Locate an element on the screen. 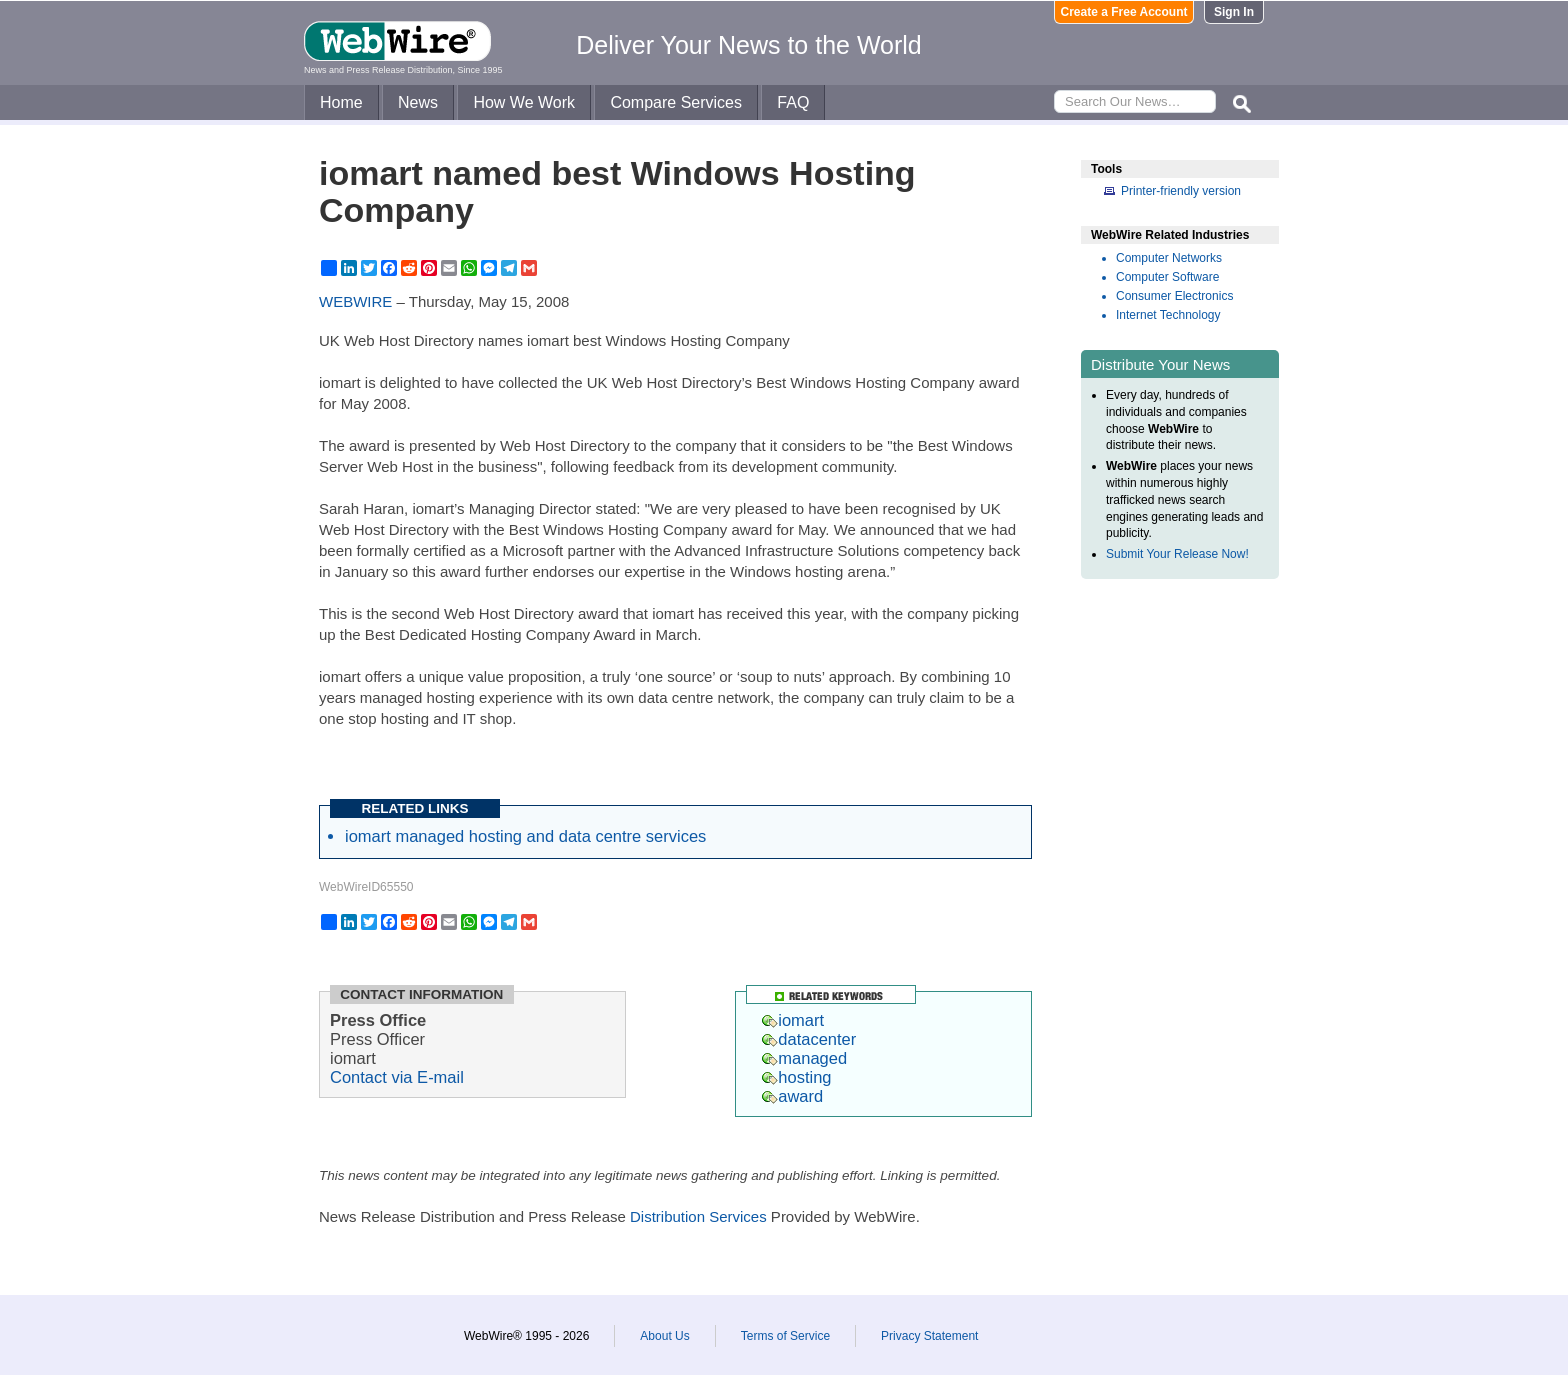 The width and height of the screenshot is (1568, 1375). Home is located at coordinates (341, 102).